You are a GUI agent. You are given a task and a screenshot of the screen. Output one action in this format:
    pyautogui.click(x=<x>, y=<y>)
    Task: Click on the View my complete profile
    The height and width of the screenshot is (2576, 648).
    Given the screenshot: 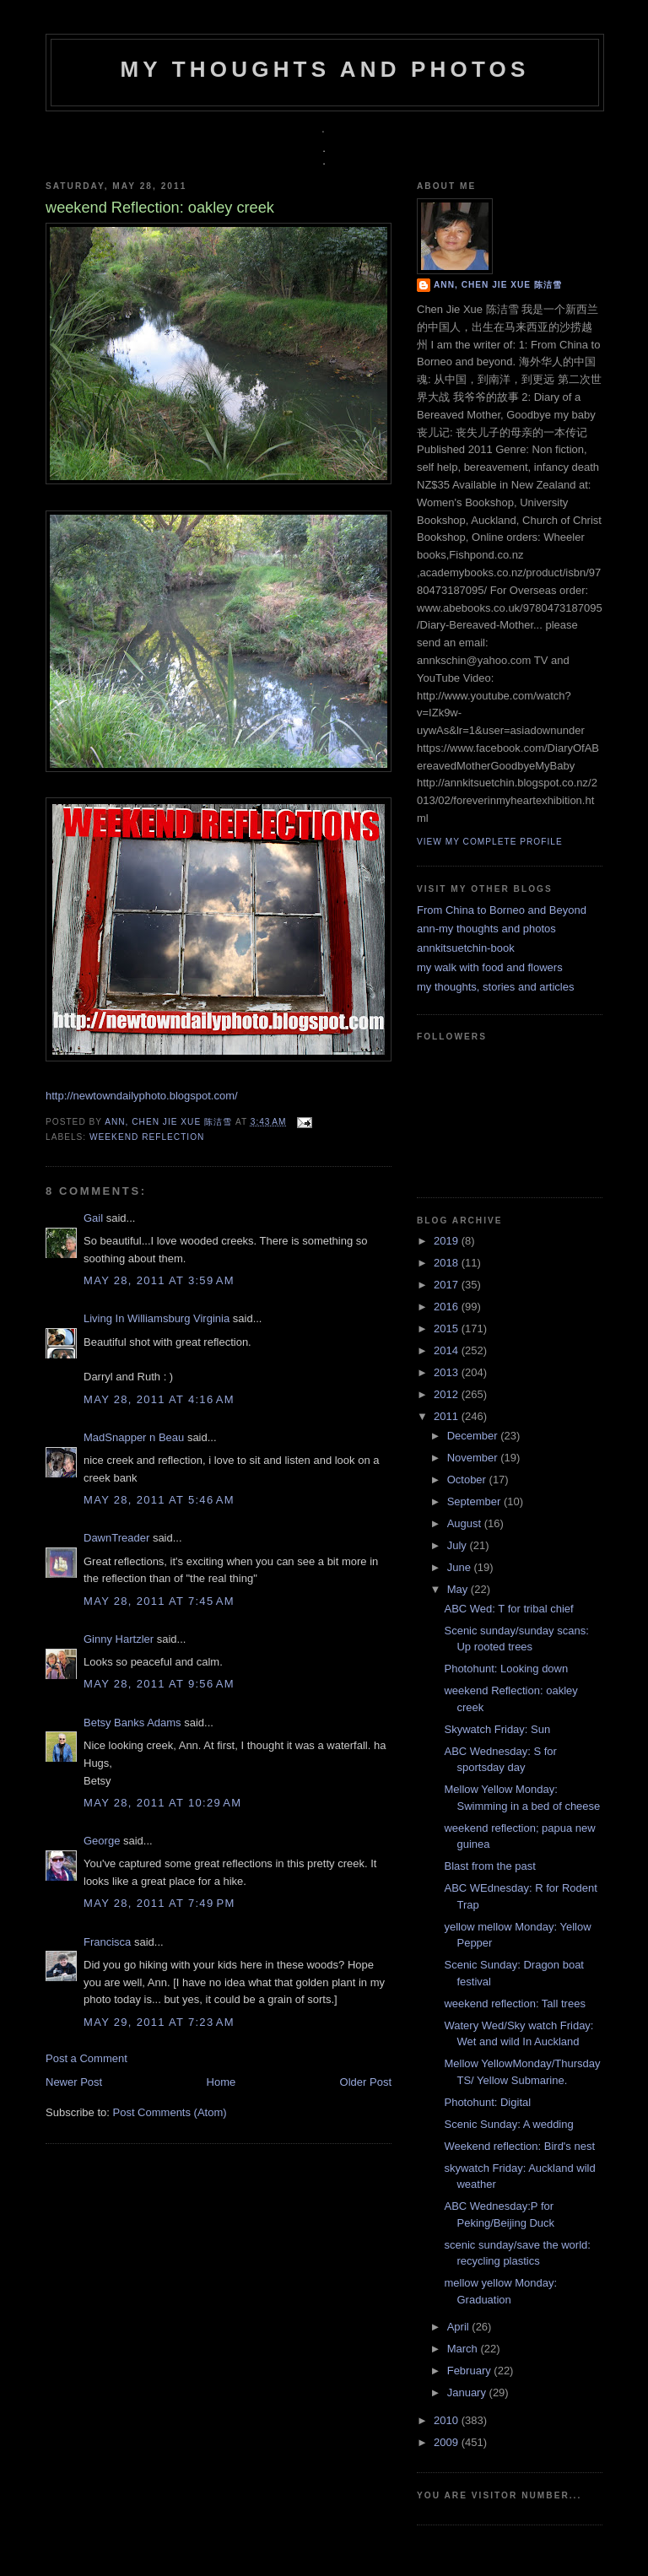 What is the action you would take?
    pyautogui.click(x=490, y=841)
    